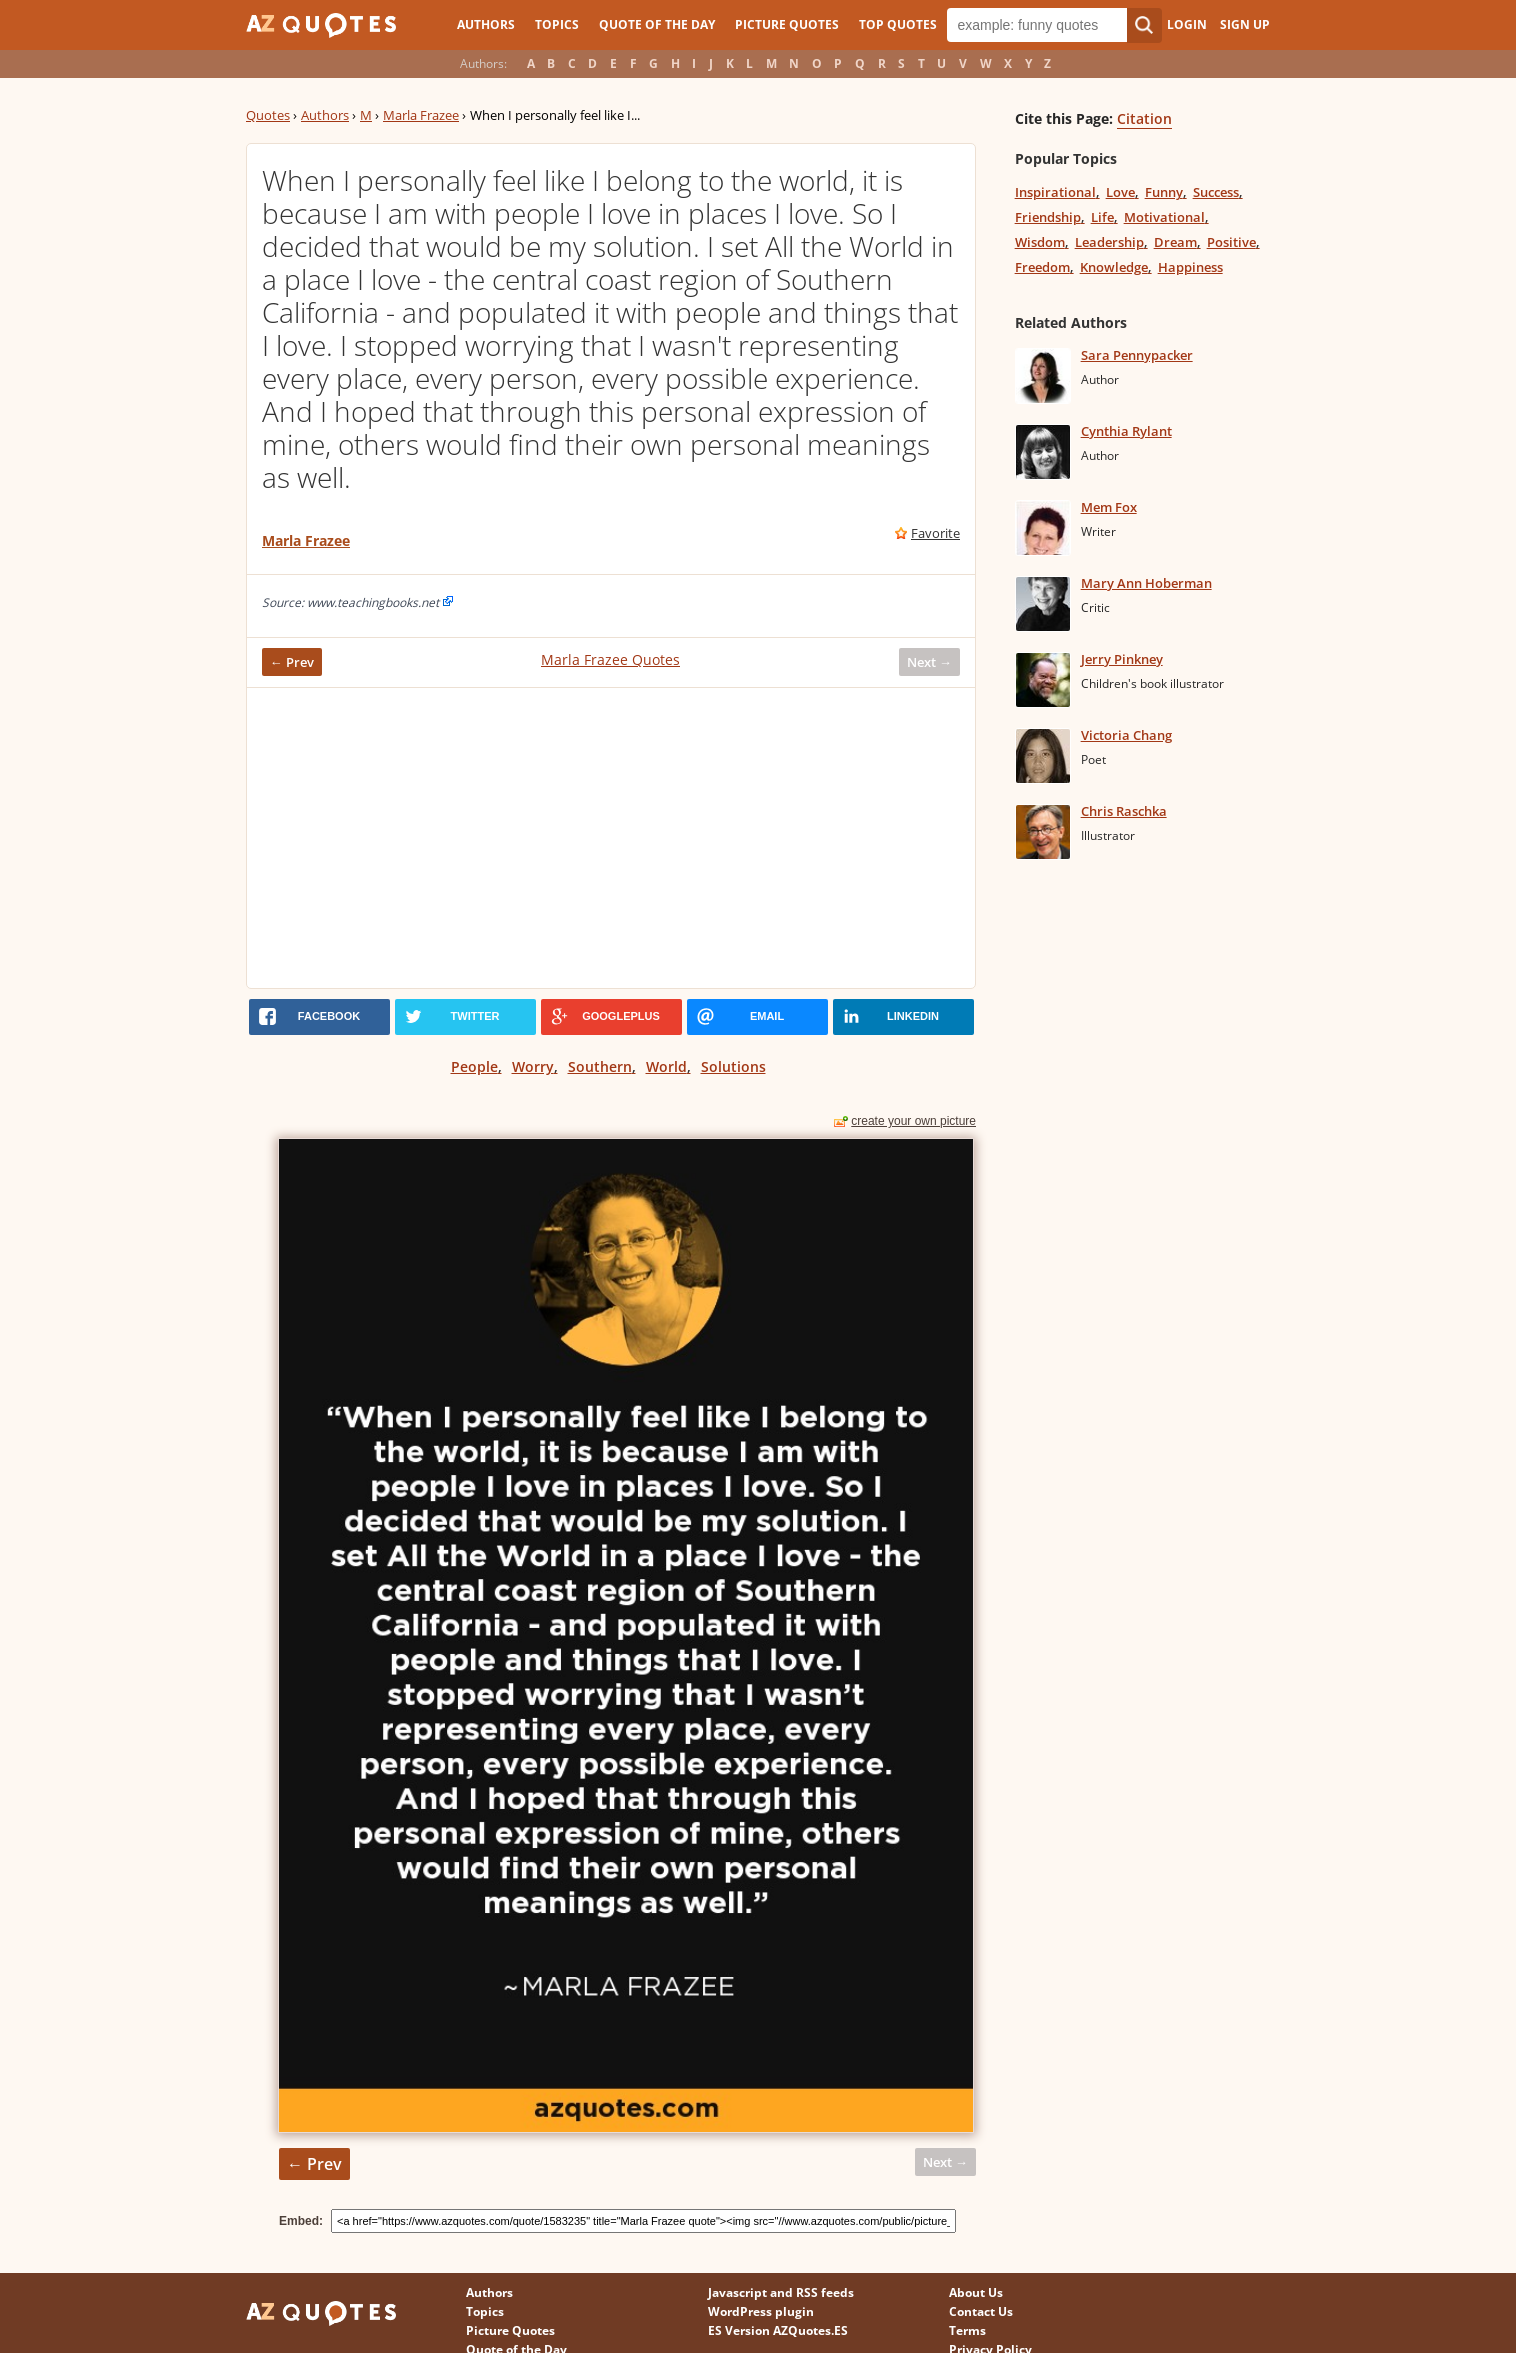  I want to click on People, so click(474, 1066).